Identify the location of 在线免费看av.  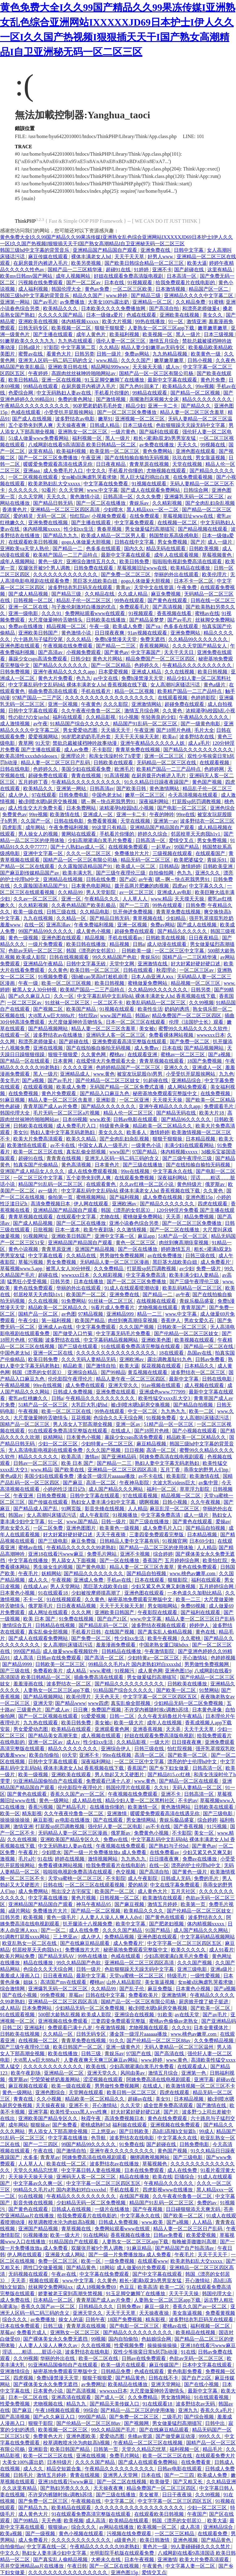
(165, 1852).